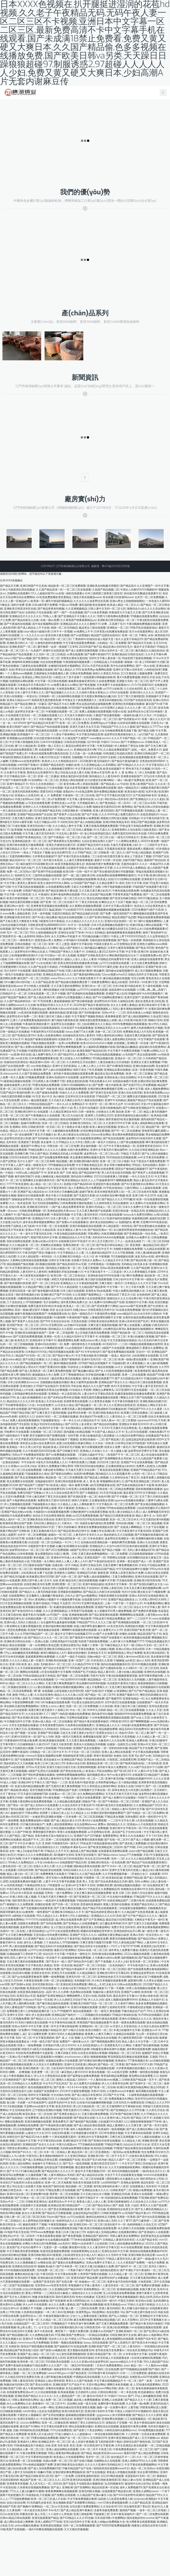 This screenshot has width=170, height=2576. I want to click on 老熟妇乱子交视频一区, so click(119, 2423).